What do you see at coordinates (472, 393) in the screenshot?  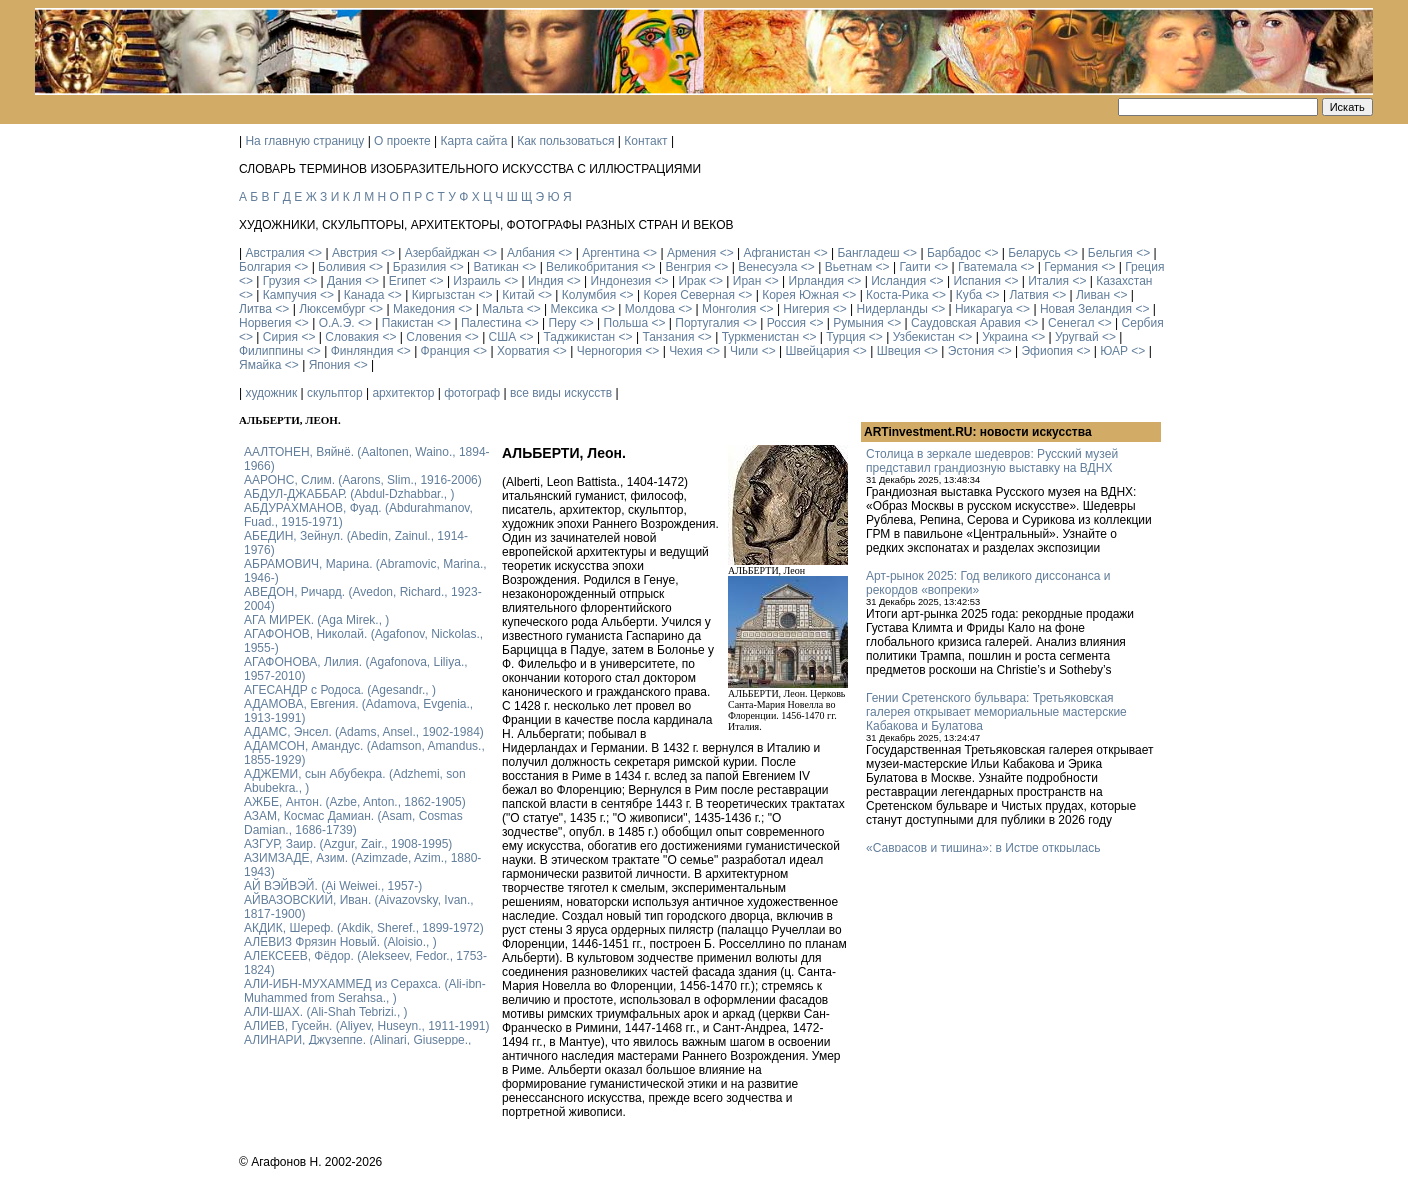 I see `фотограф` at bounding box center [472, 393].